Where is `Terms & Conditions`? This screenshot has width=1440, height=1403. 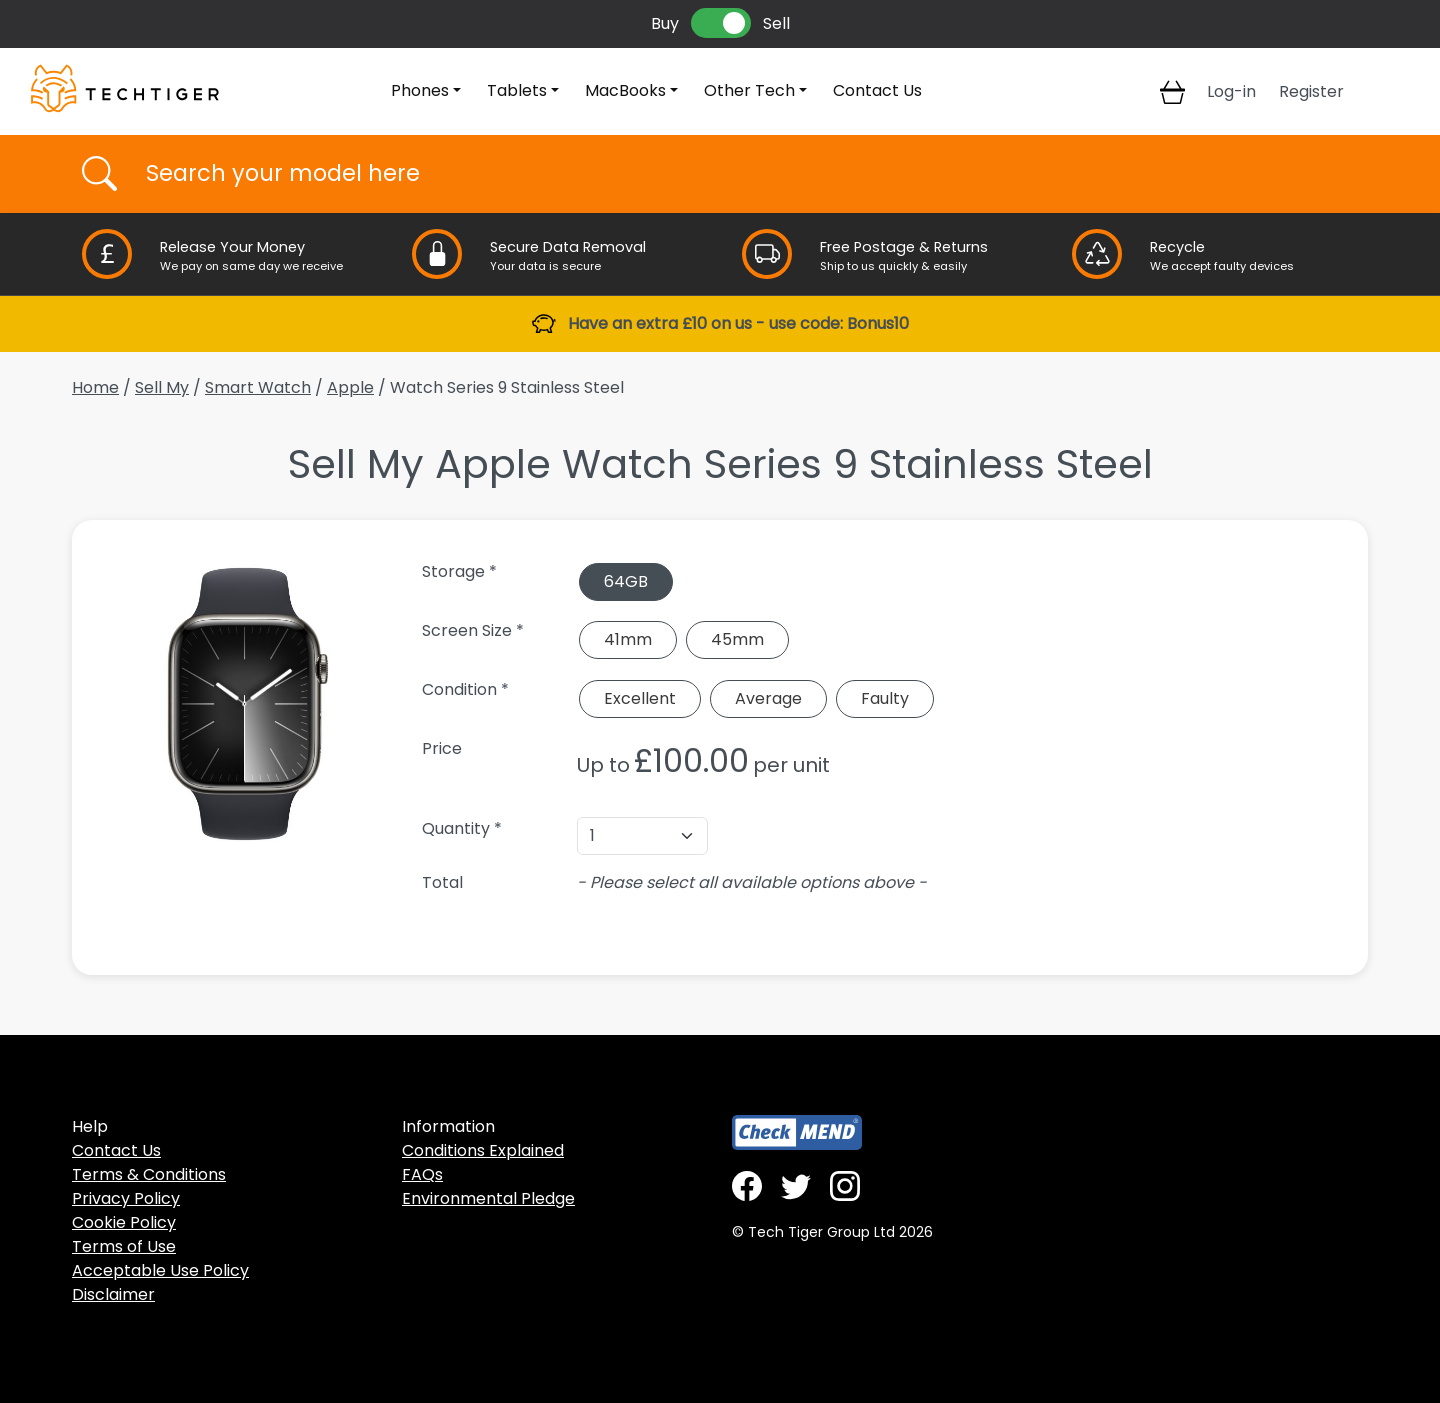 Terms & Conditions is located at coordinates (149, 1174).